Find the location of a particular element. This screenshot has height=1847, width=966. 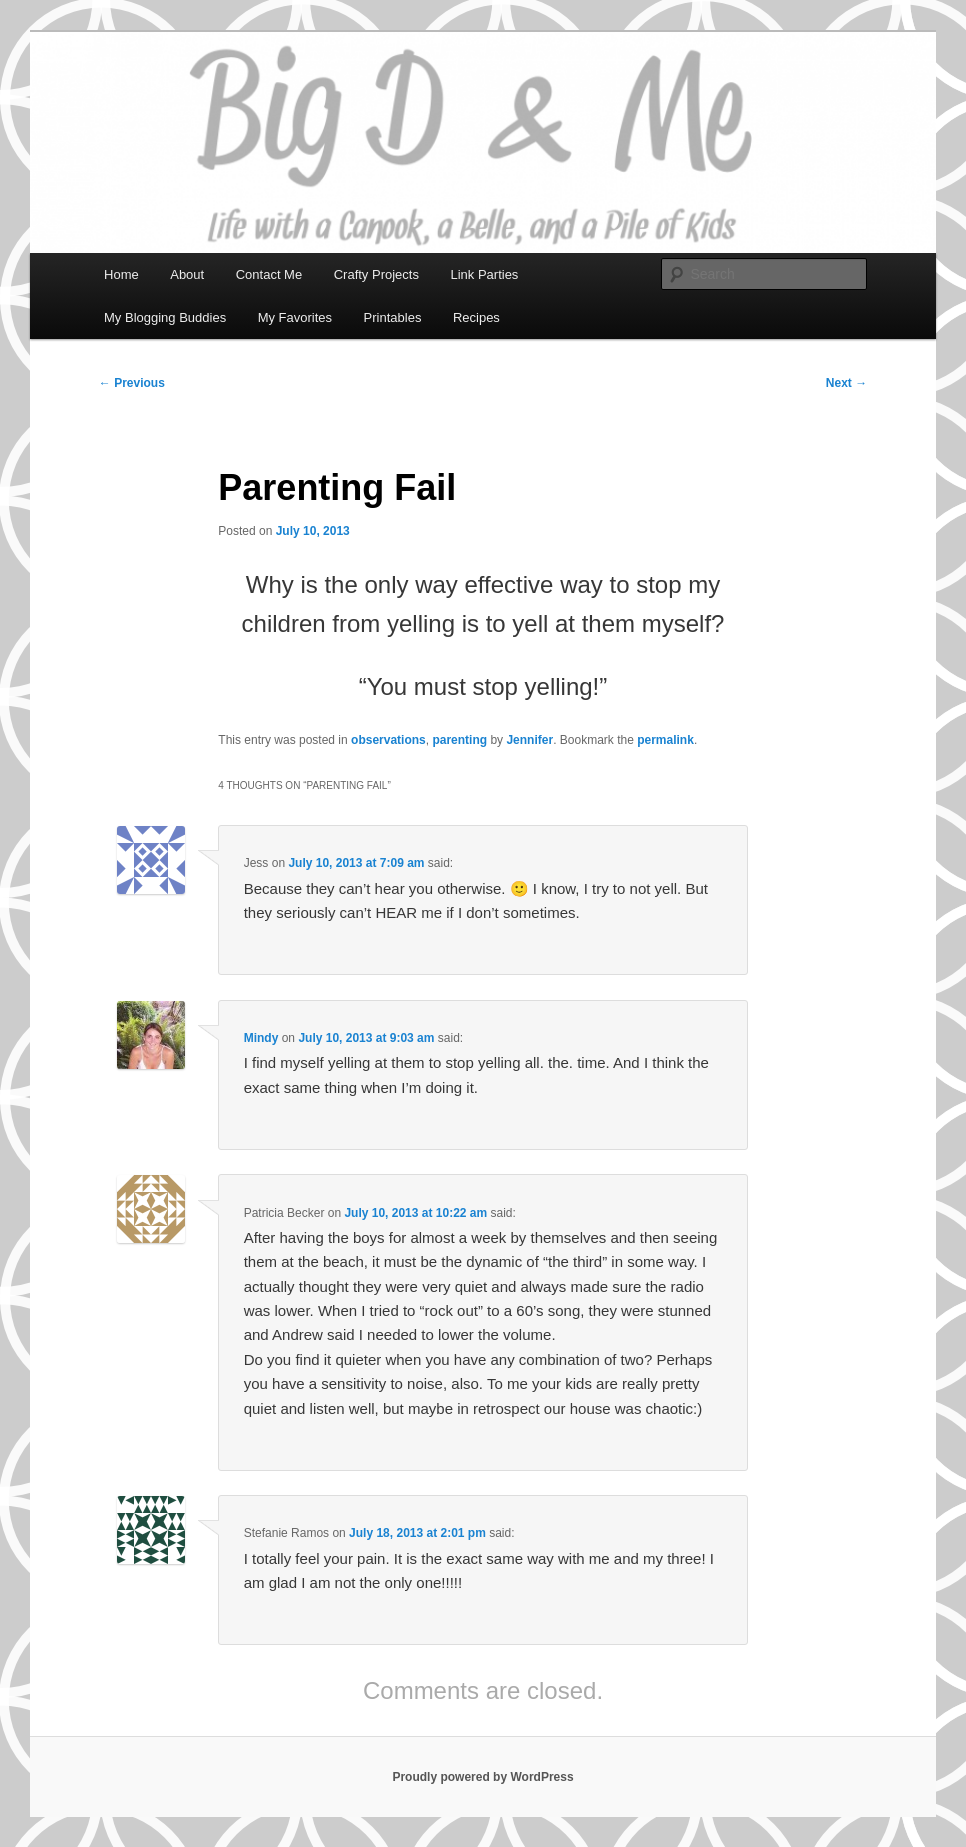

Previous is located at coordinates (132, 383).